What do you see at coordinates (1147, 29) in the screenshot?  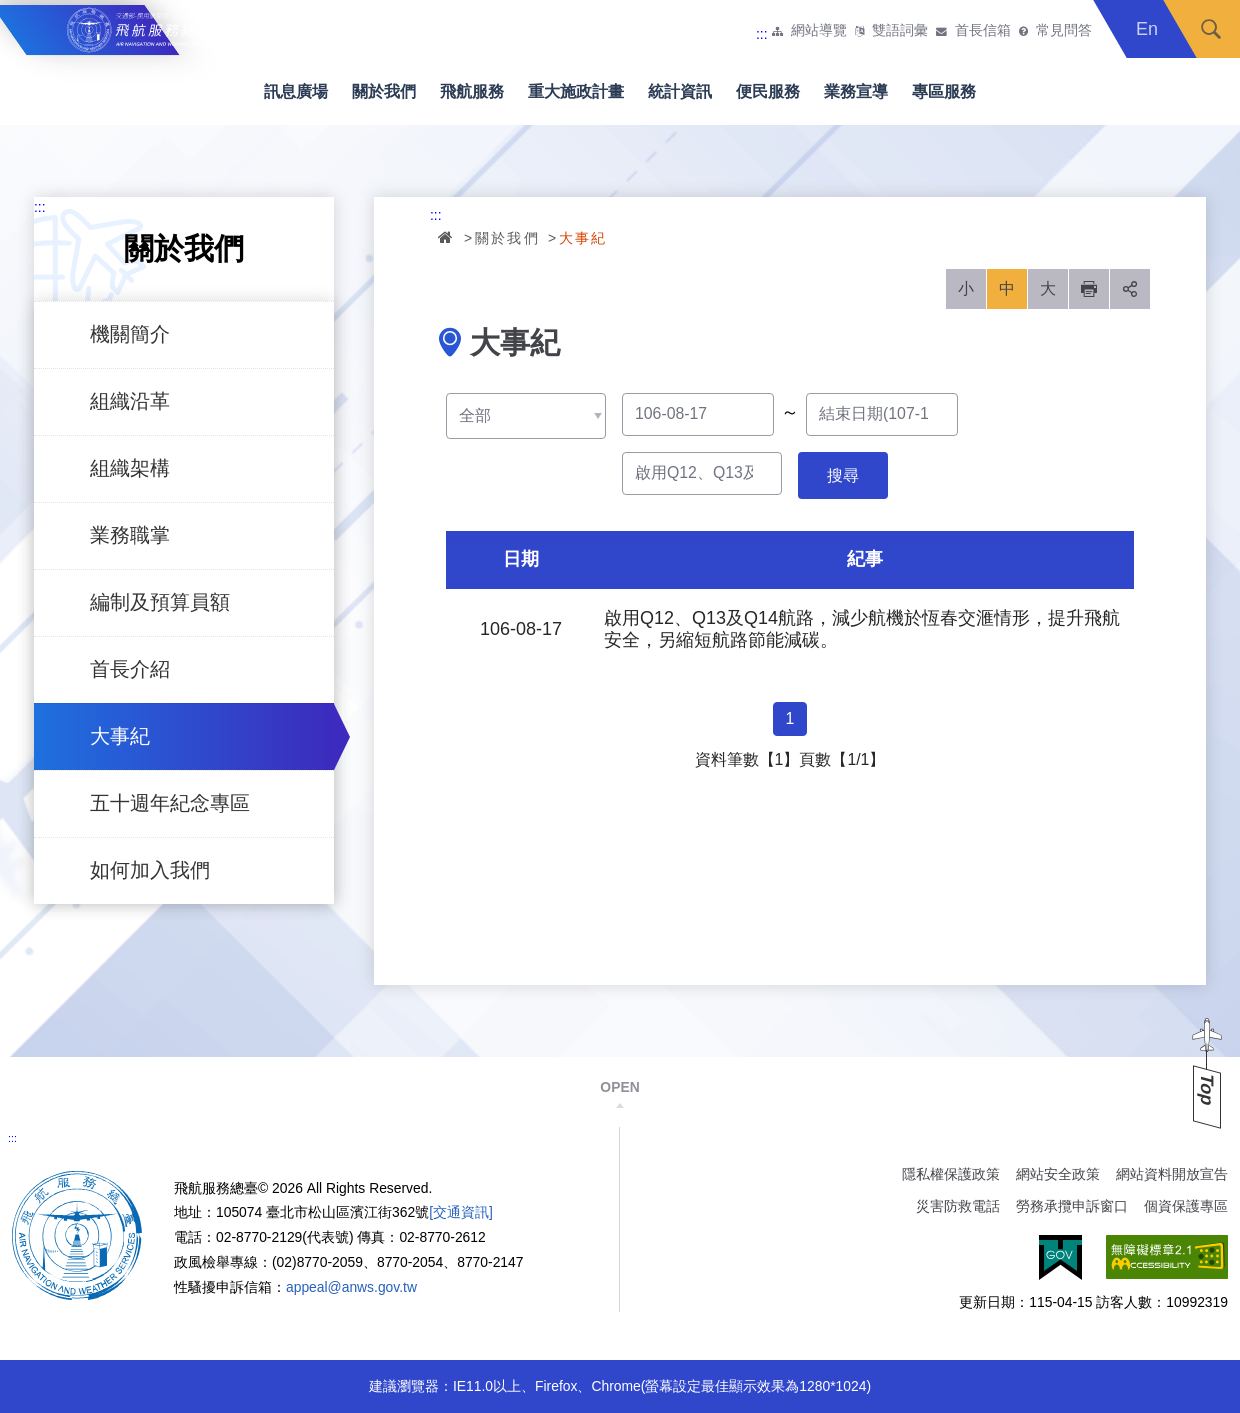 I see `En` at bounding box center [1147, 29].